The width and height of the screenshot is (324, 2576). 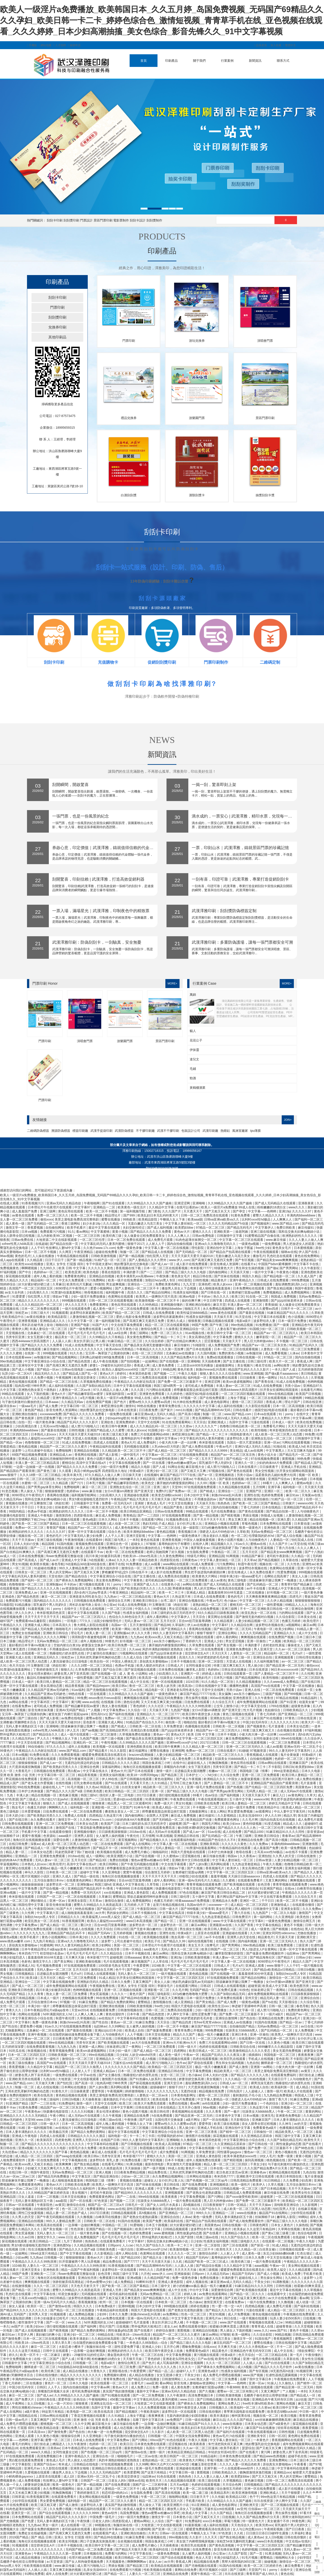 I want to click on 99黄色片, so click(x=111, y=1641).